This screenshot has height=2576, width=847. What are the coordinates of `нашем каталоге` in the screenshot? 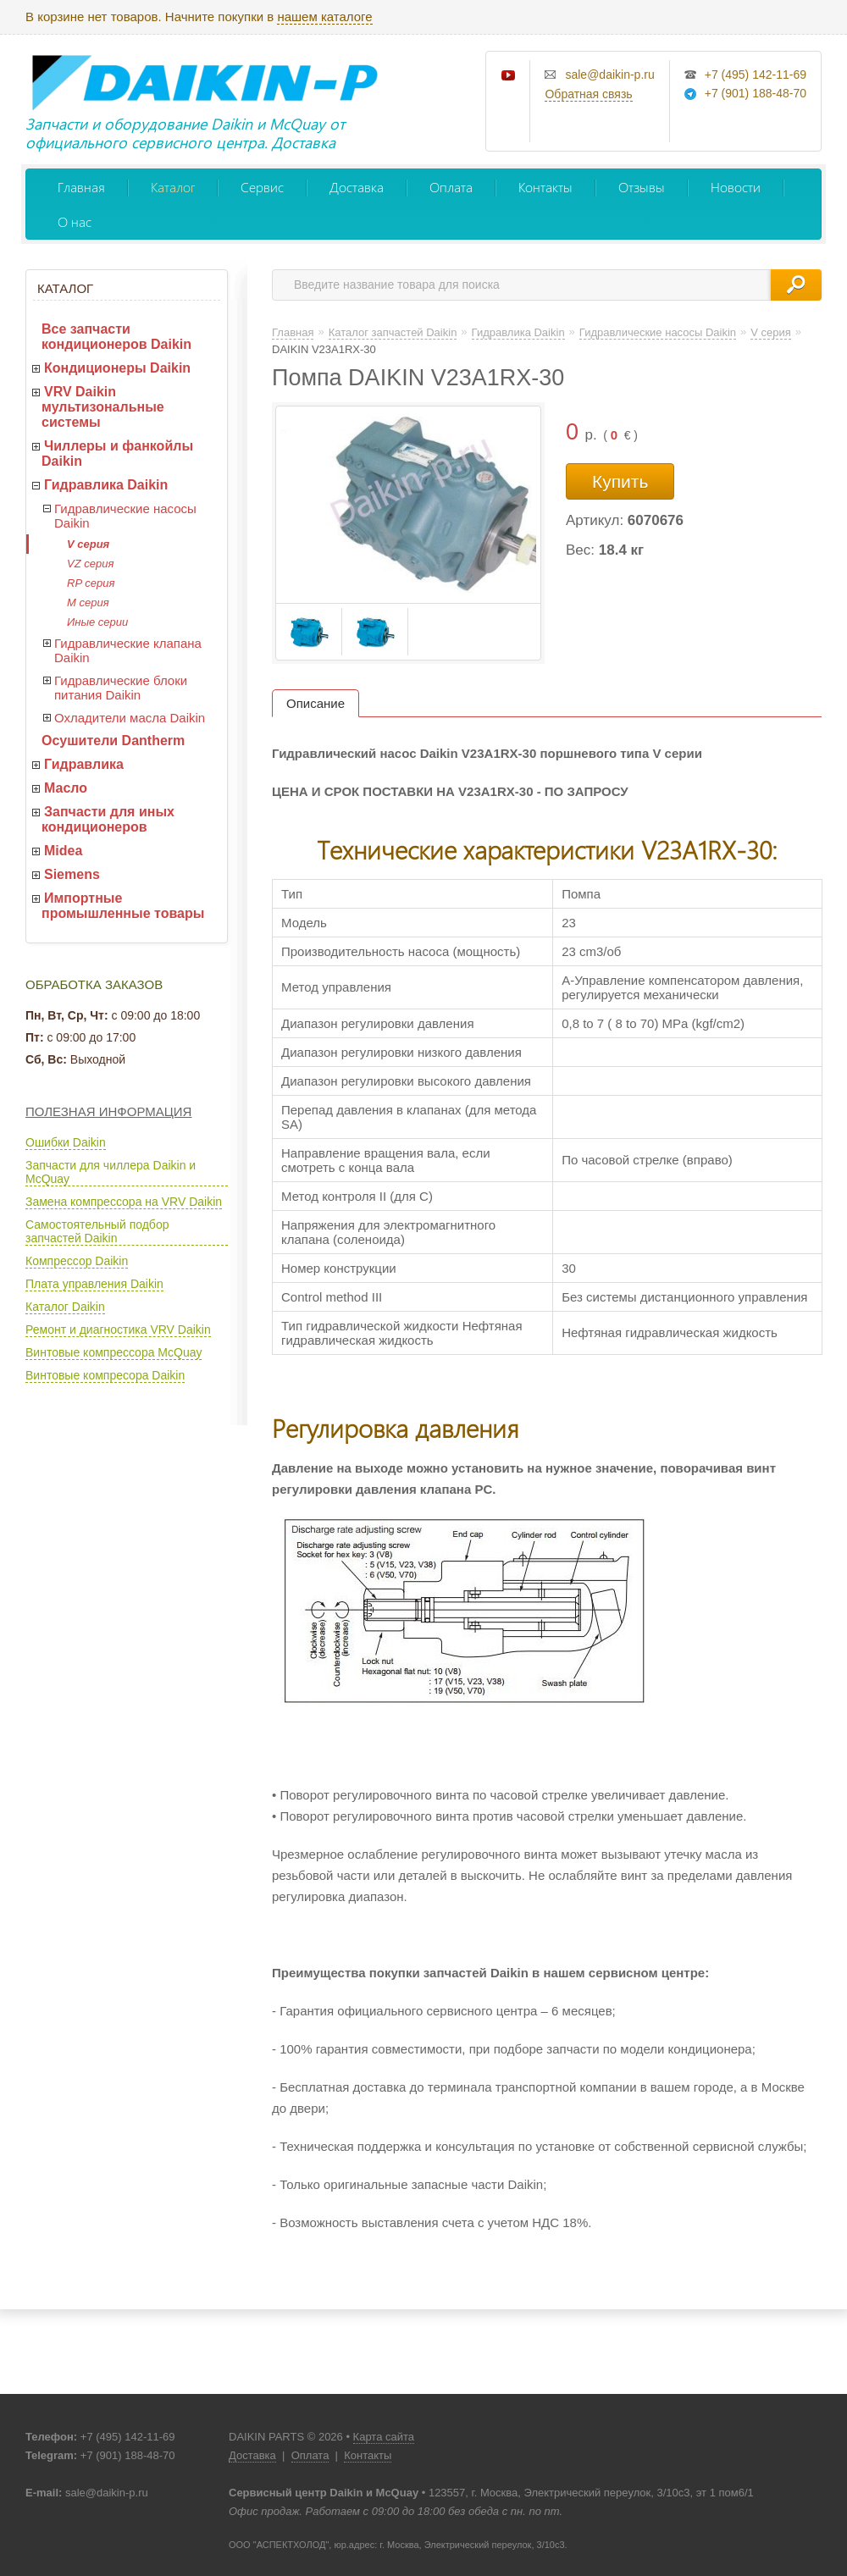 It's located at (324, 16).